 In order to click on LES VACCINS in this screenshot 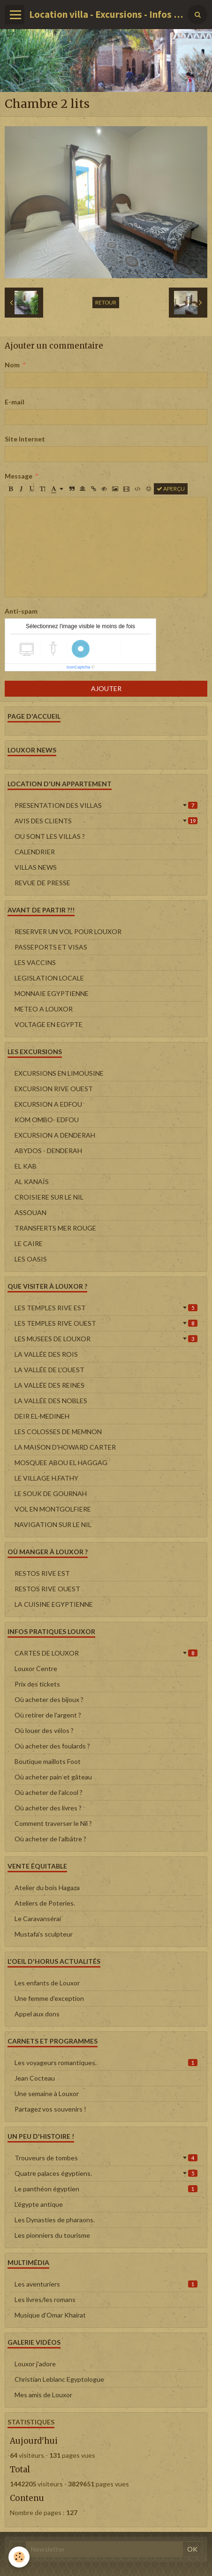, I will do `click(35, 962)`.